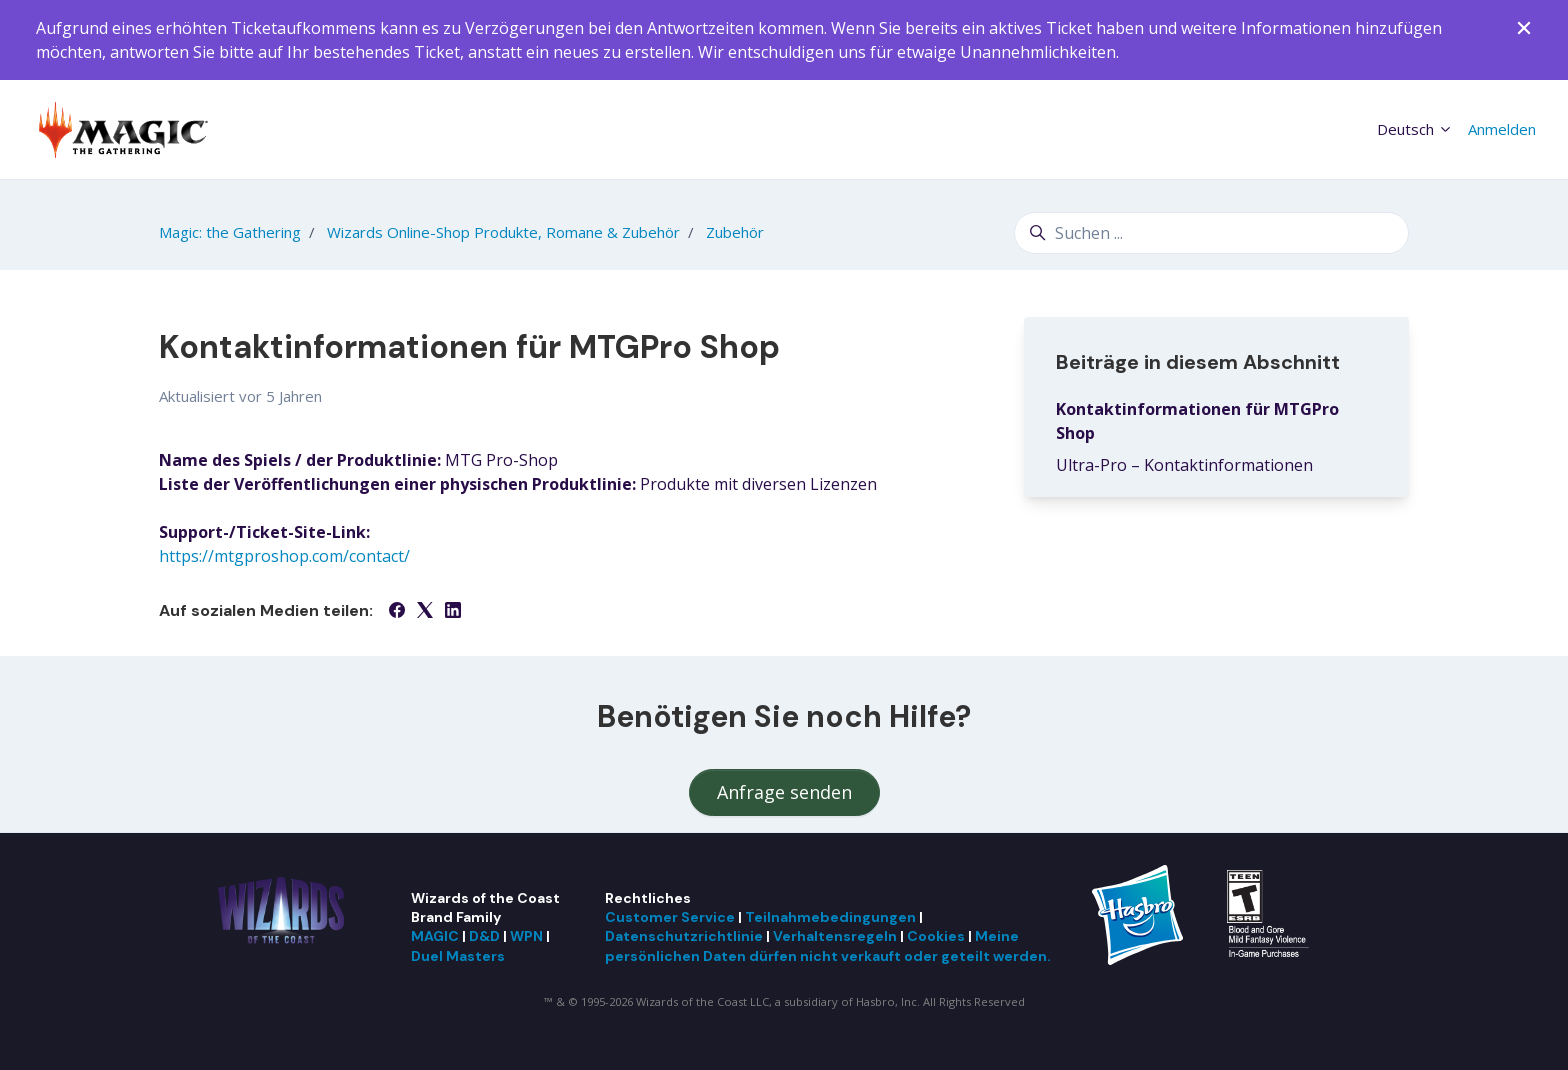 This screenshot has width=1568, height=1070. Describe the element at coordinates (828, 945) in the screenshot. I see `Meine persönlichen Daten dürfen nicht verkauft oder geteilt werden.` at that location.